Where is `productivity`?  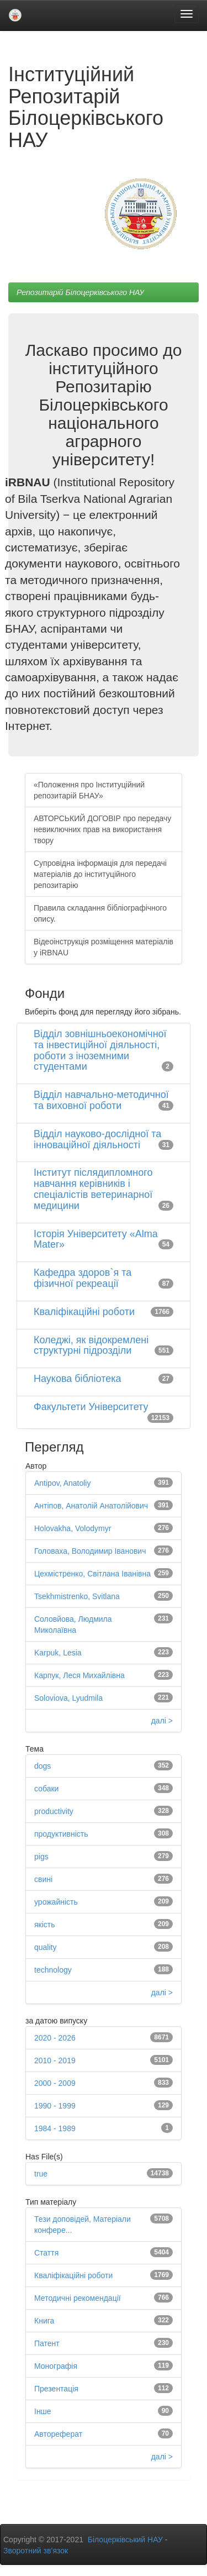 productivity is located at coordinates (53, 1811).